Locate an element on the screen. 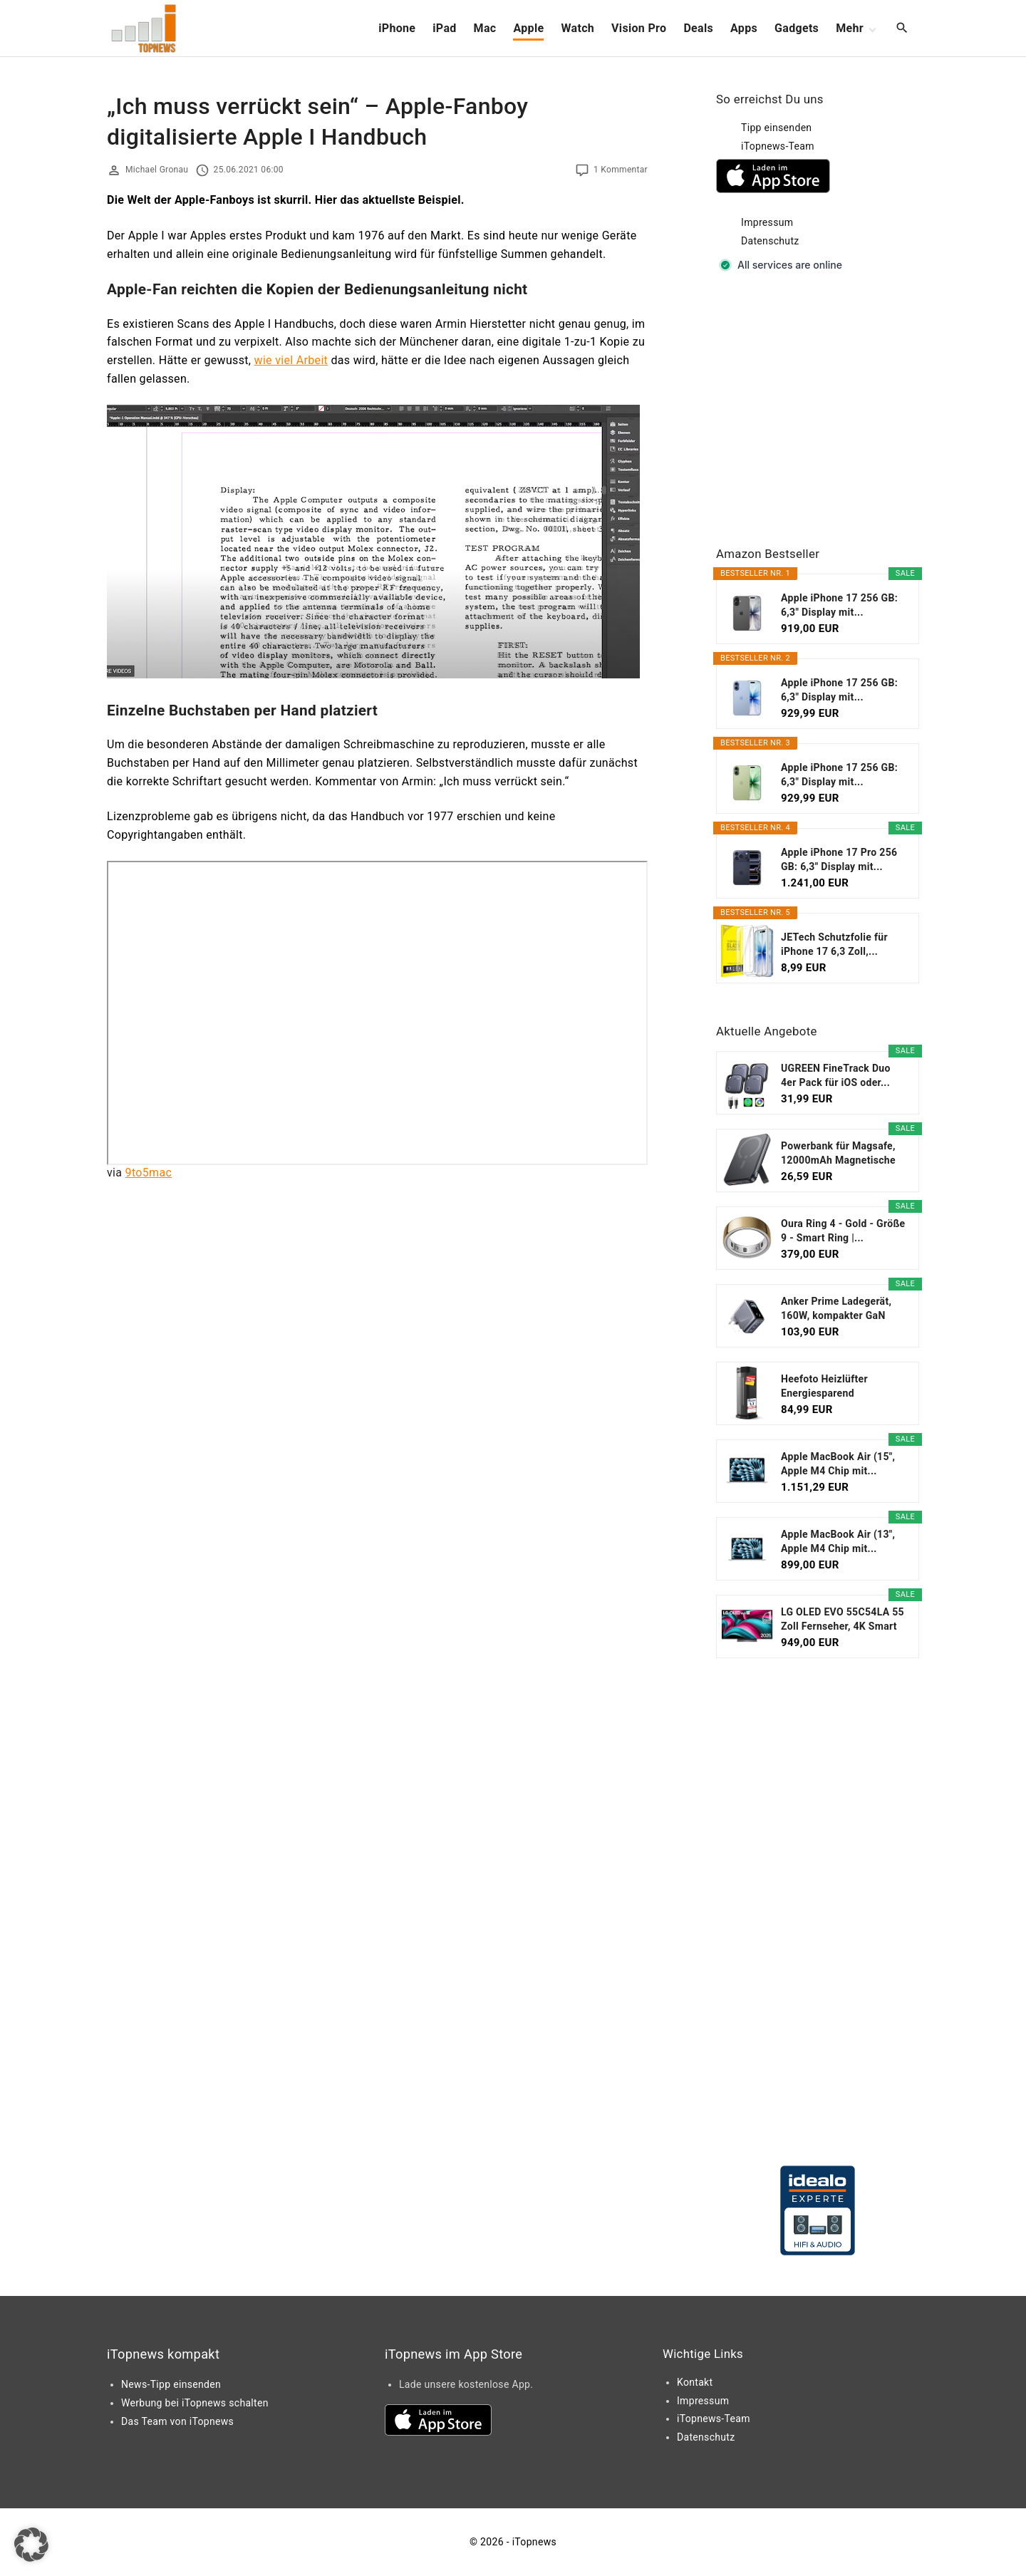 The width and height of the screenshot is (1026, 2576). Apple MacBook Air (15", Apple M4 Chip mit... is located at coordinates (838, 1463).